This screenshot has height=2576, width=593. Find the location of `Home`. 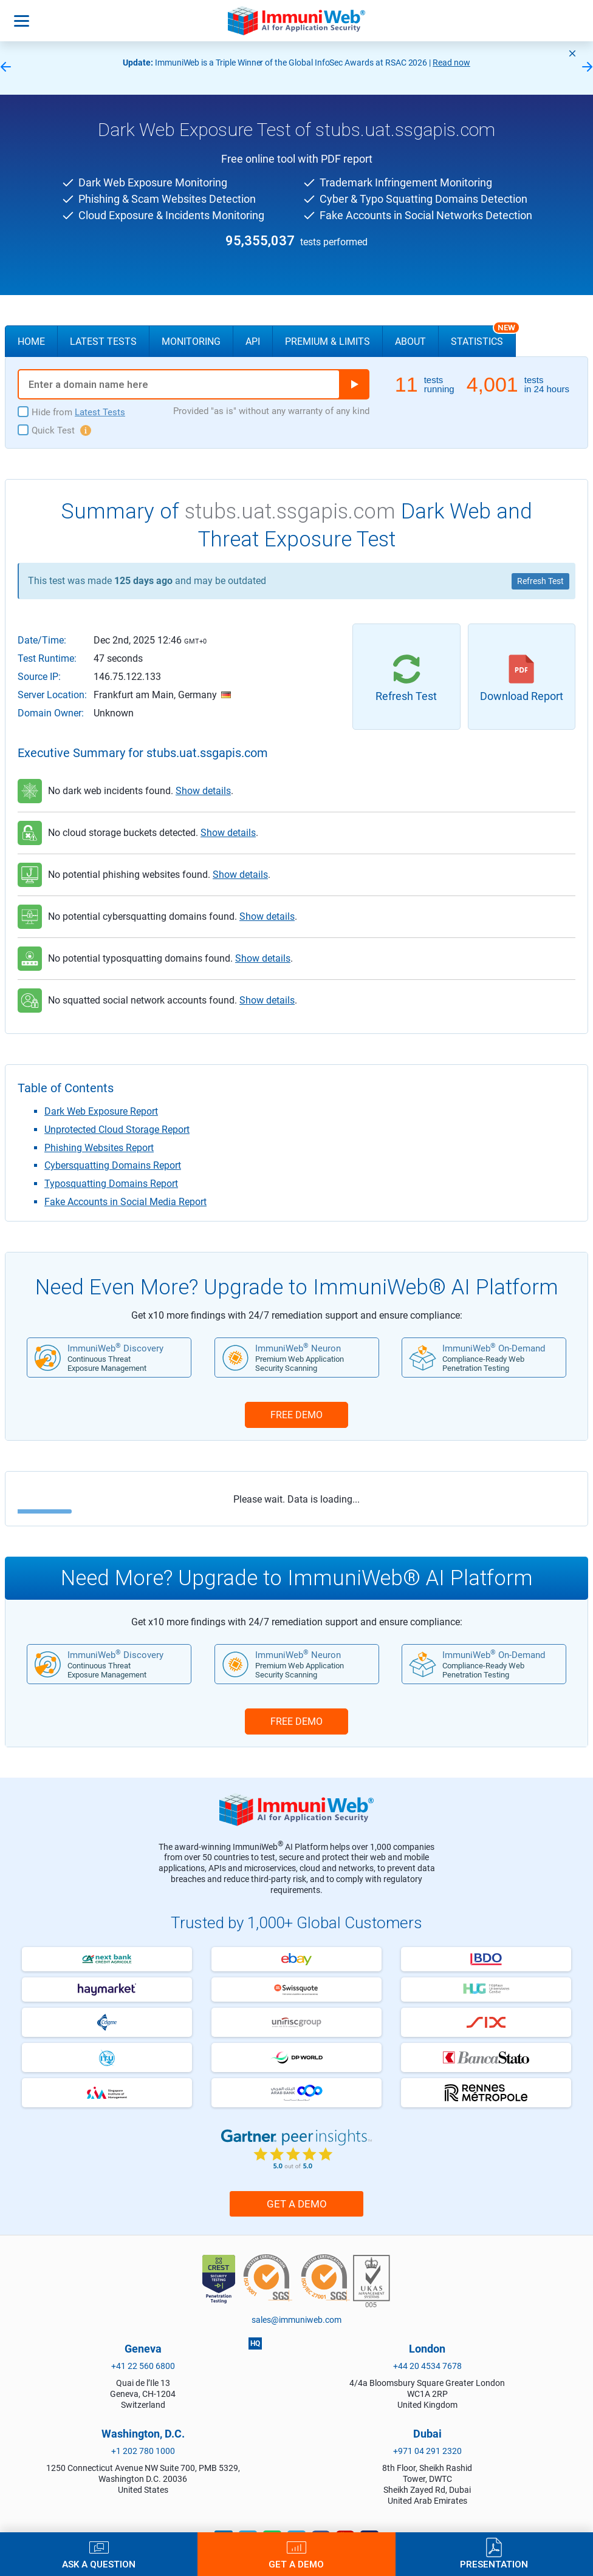

Home is located at coordinates (31, 341).